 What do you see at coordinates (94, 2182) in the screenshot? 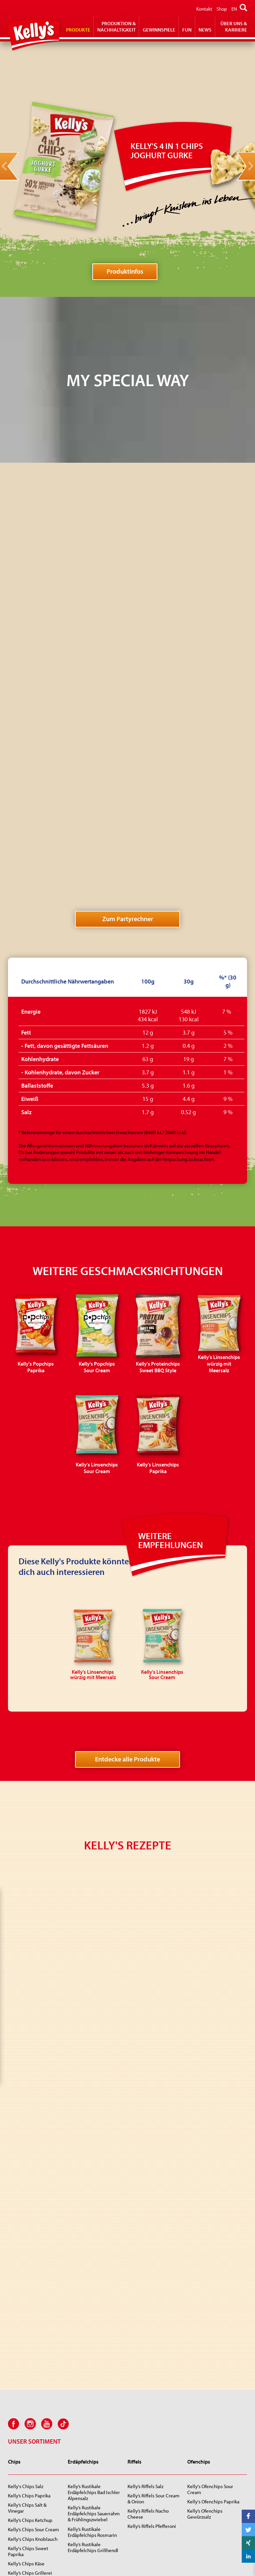
I see `Kelly’s Rustikale Erdäpfelchips Bad Ischler Alpensalz` at bounding box center [94, 2182].